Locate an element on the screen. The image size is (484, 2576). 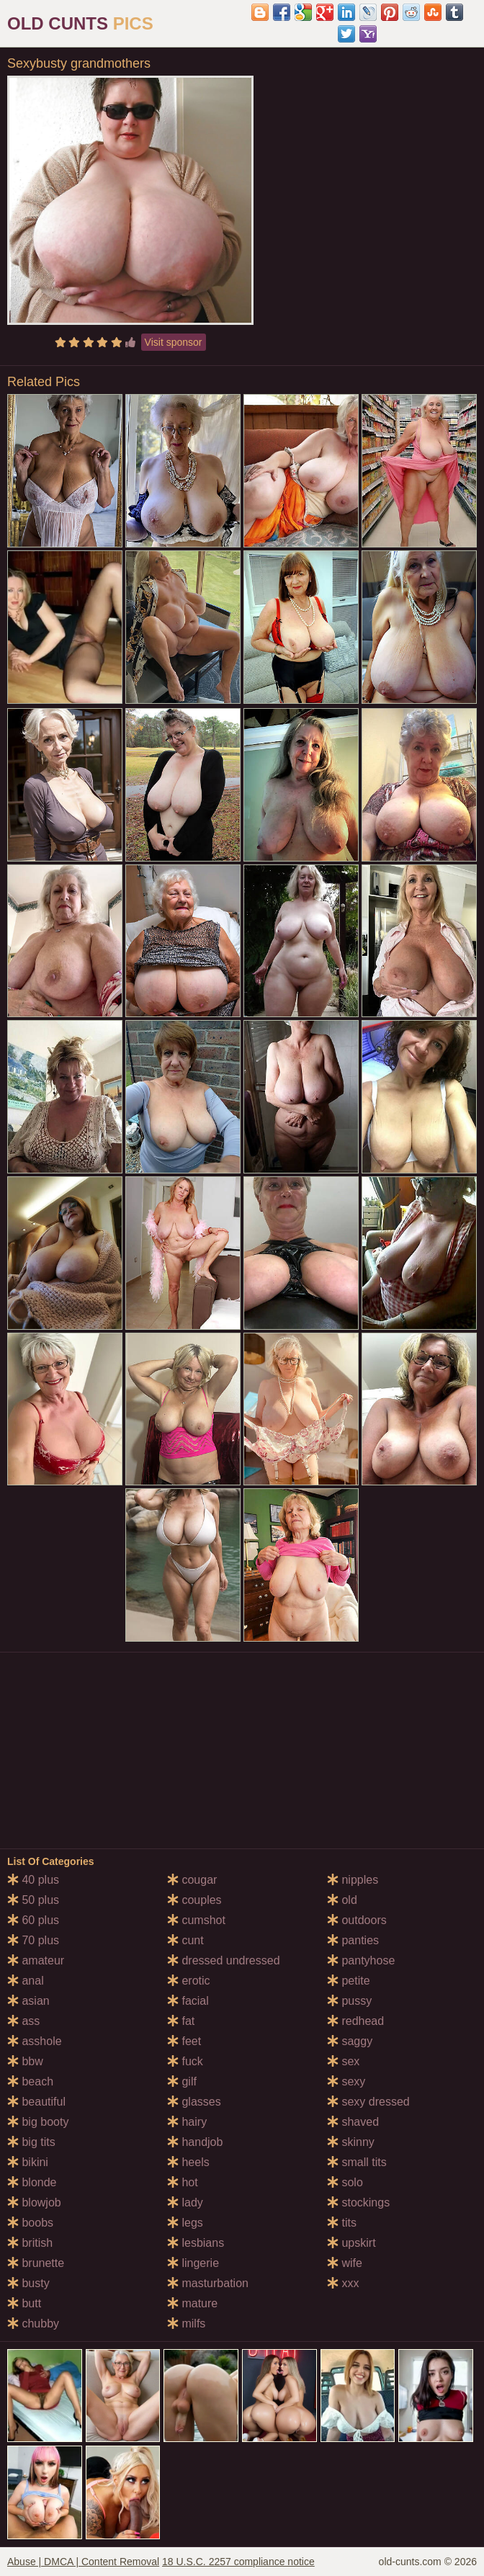
beautiful is located at coordinates (36, 2102).